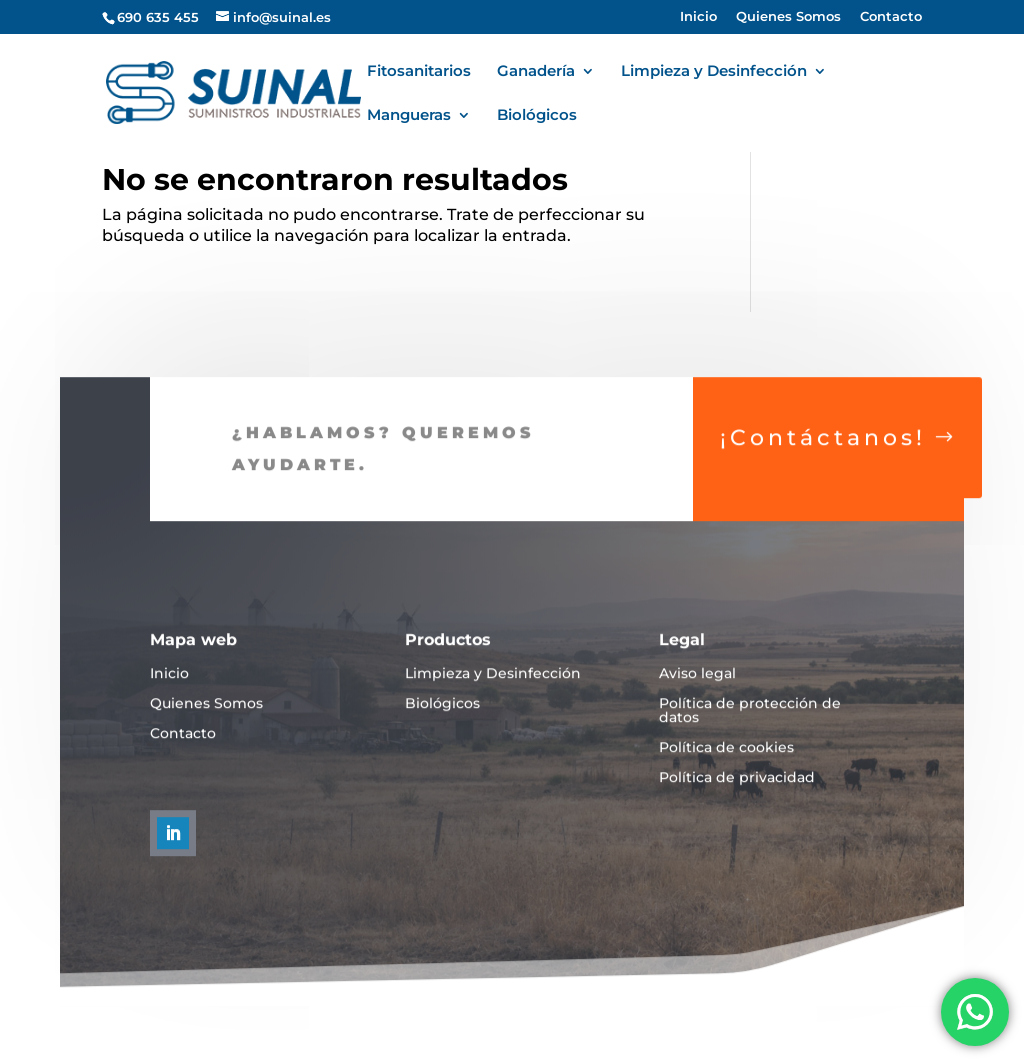 The height and width of the screenshot is (1061, 1024). I want to click on Quienes Somos, so click(788, 17).